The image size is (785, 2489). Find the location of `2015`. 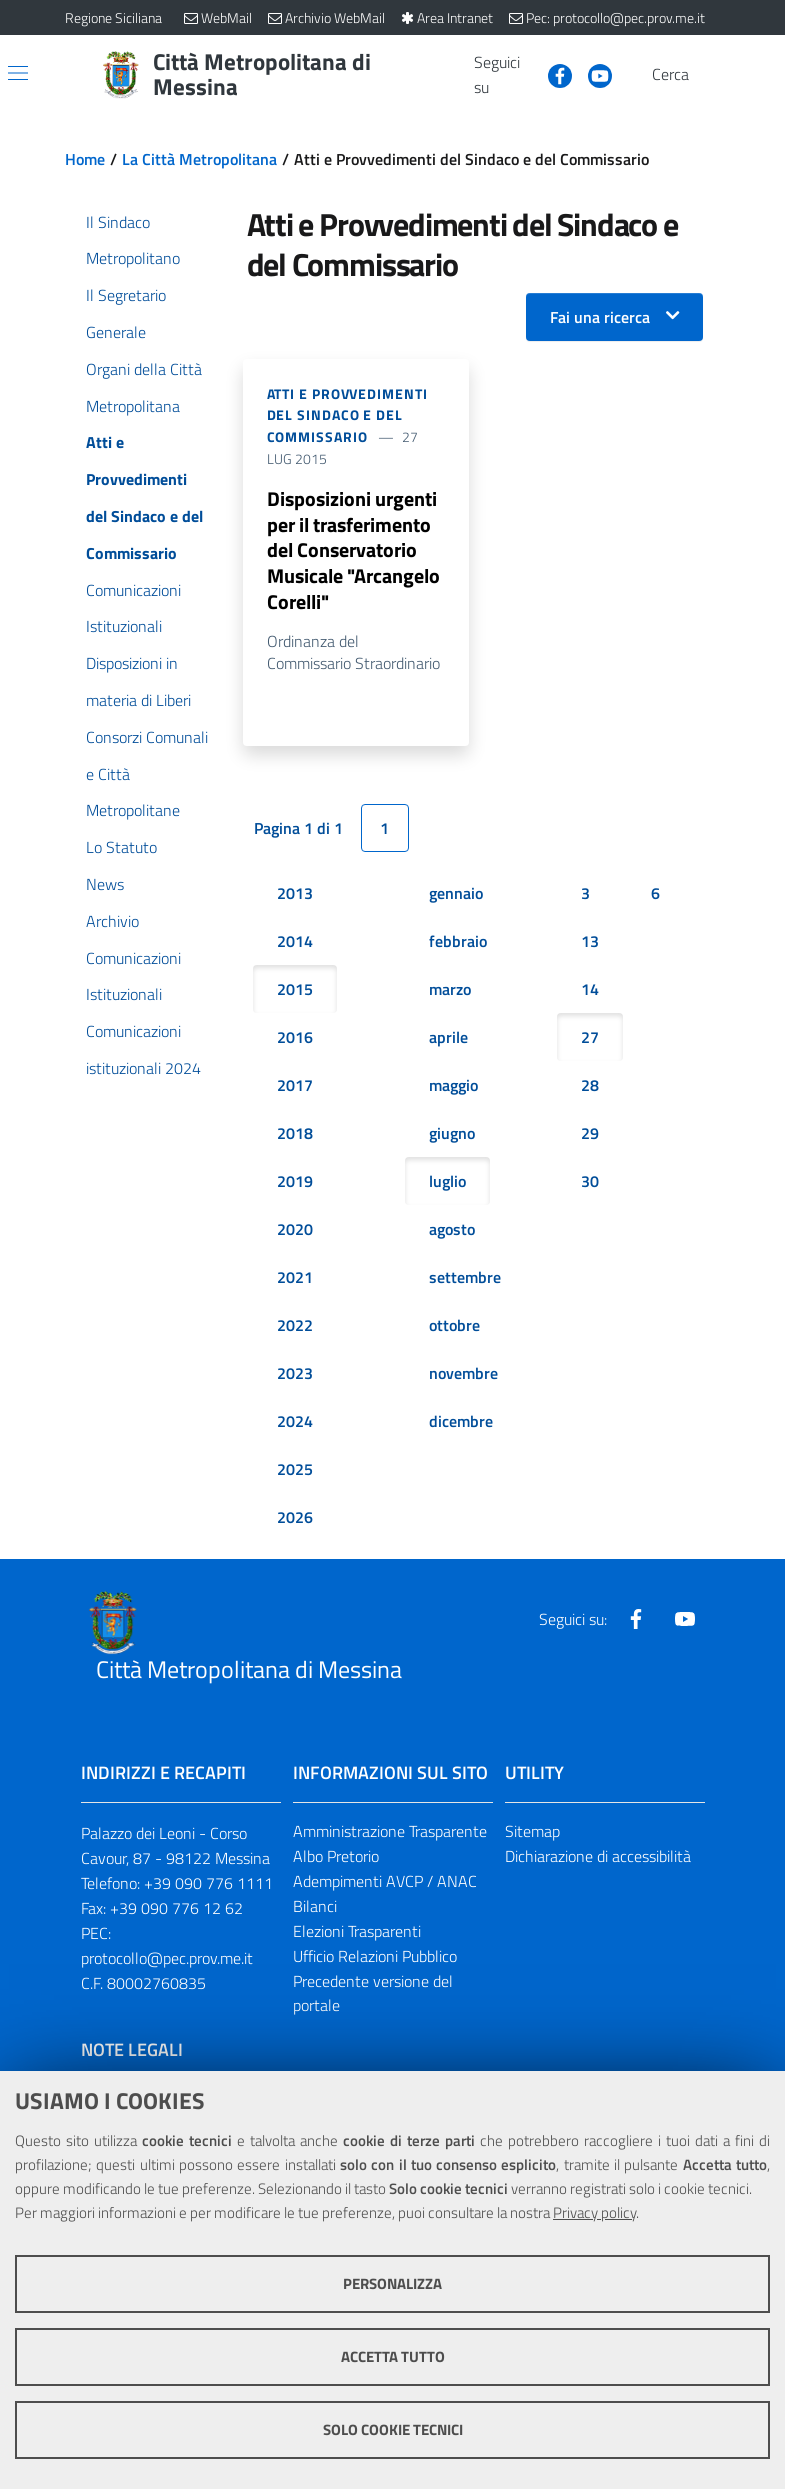

2015 is located at coordinates (295, 990).